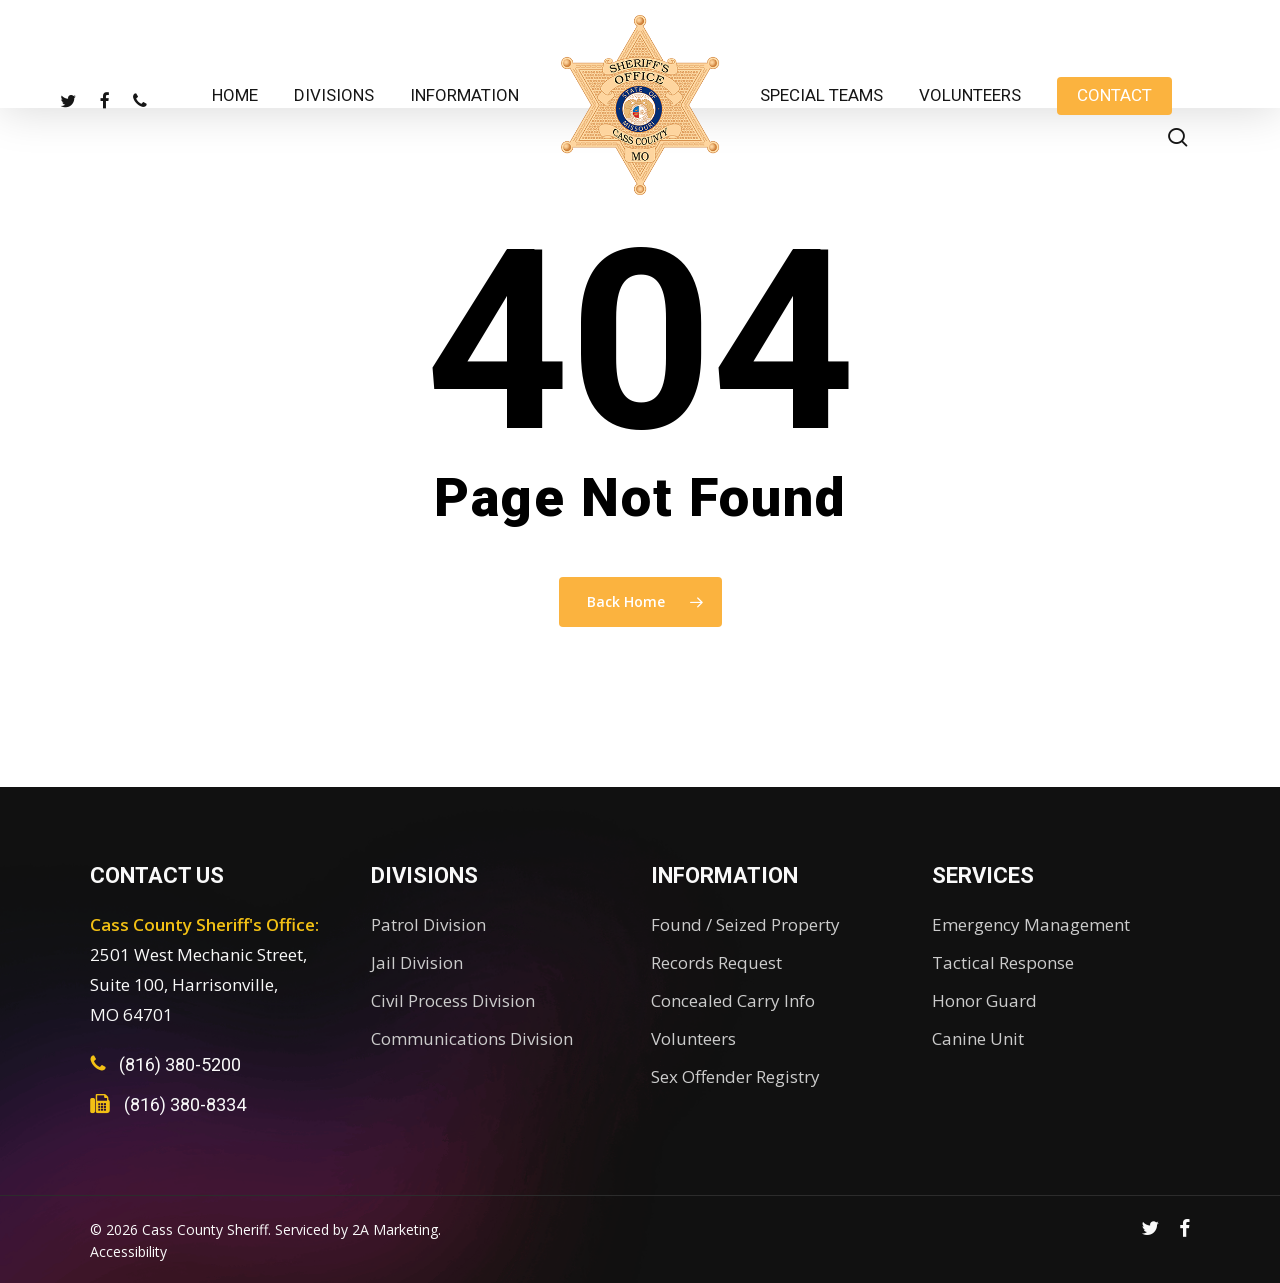 The image size is (1280, 1283). Describe the element at coordinates (128, 1251) in the screenshot. I see `Accessibility` at that location.